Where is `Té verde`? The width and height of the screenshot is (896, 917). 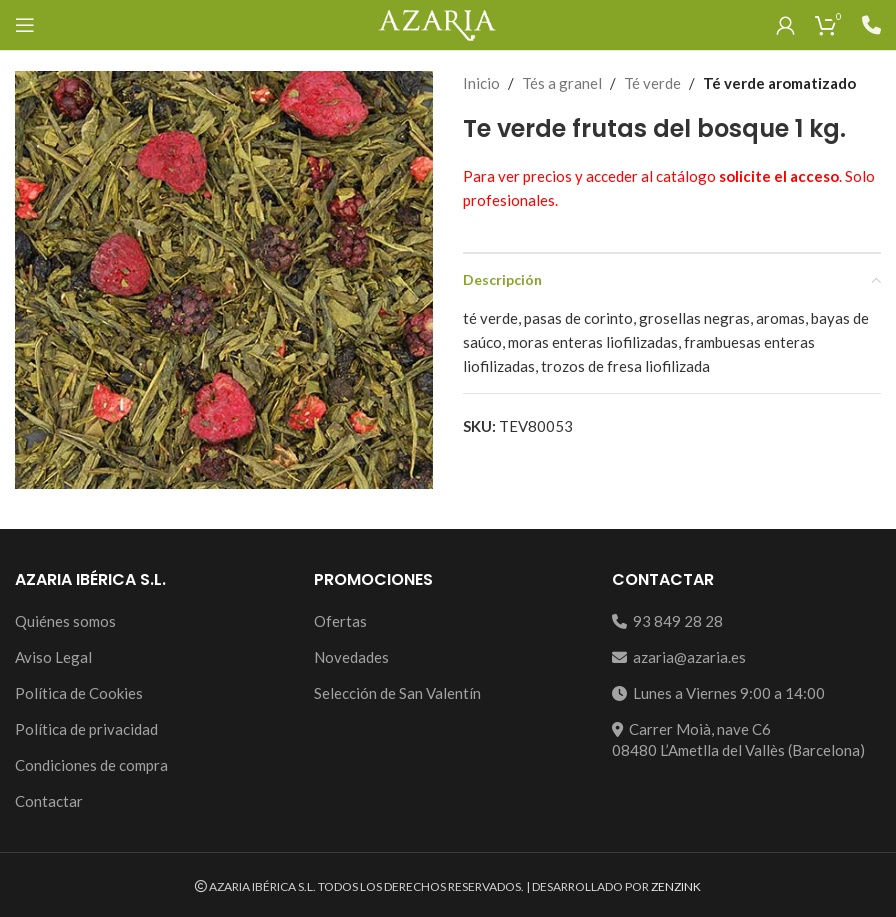 Té verde is located at coordinates (652, 83).